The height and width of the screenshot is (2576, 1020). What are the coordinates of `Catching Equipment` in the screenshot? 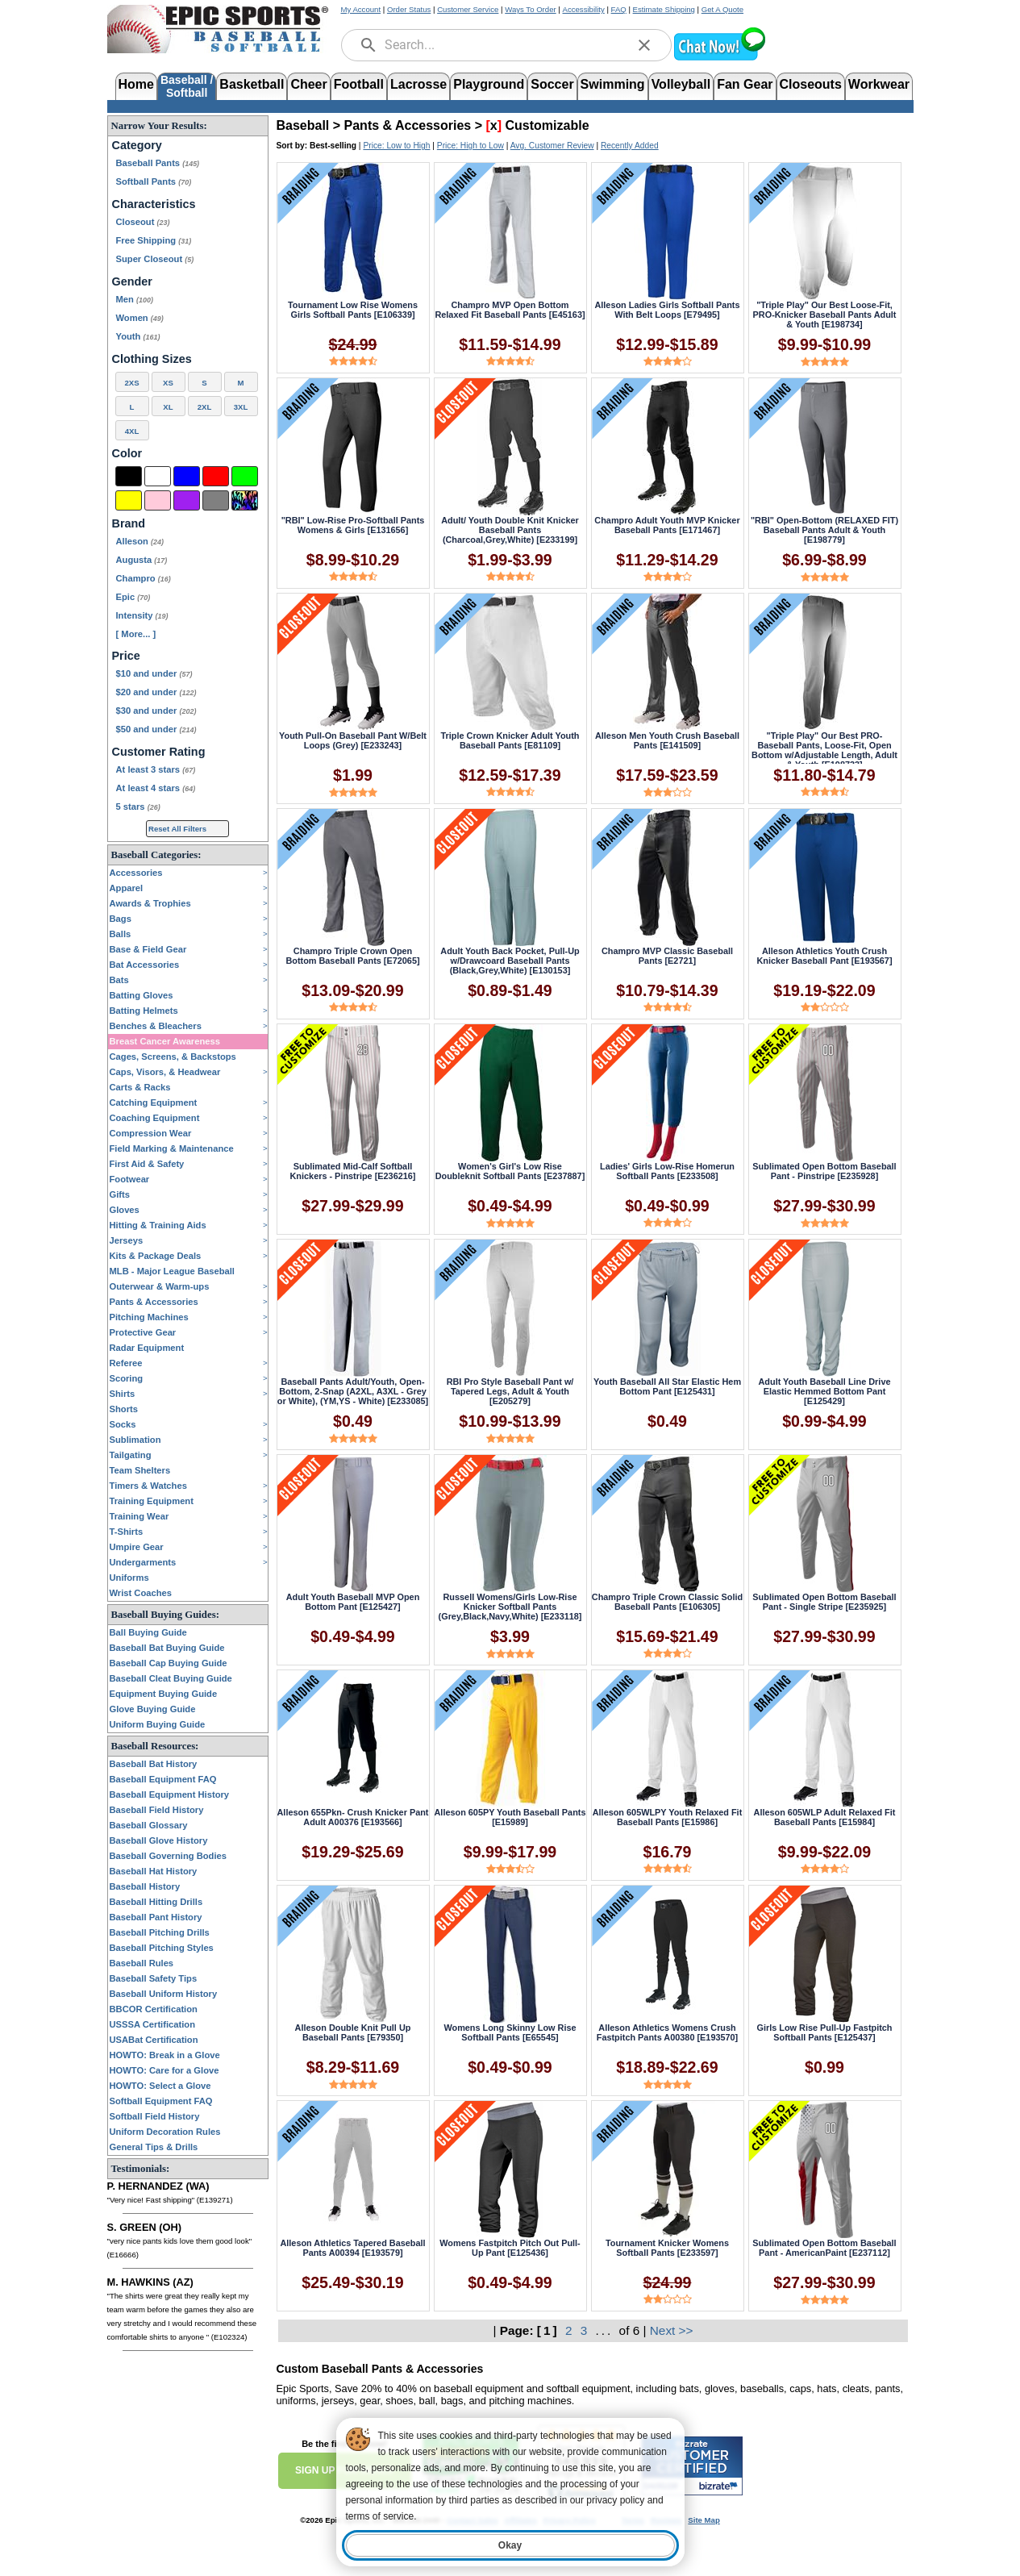 It's located at (154, 1102).